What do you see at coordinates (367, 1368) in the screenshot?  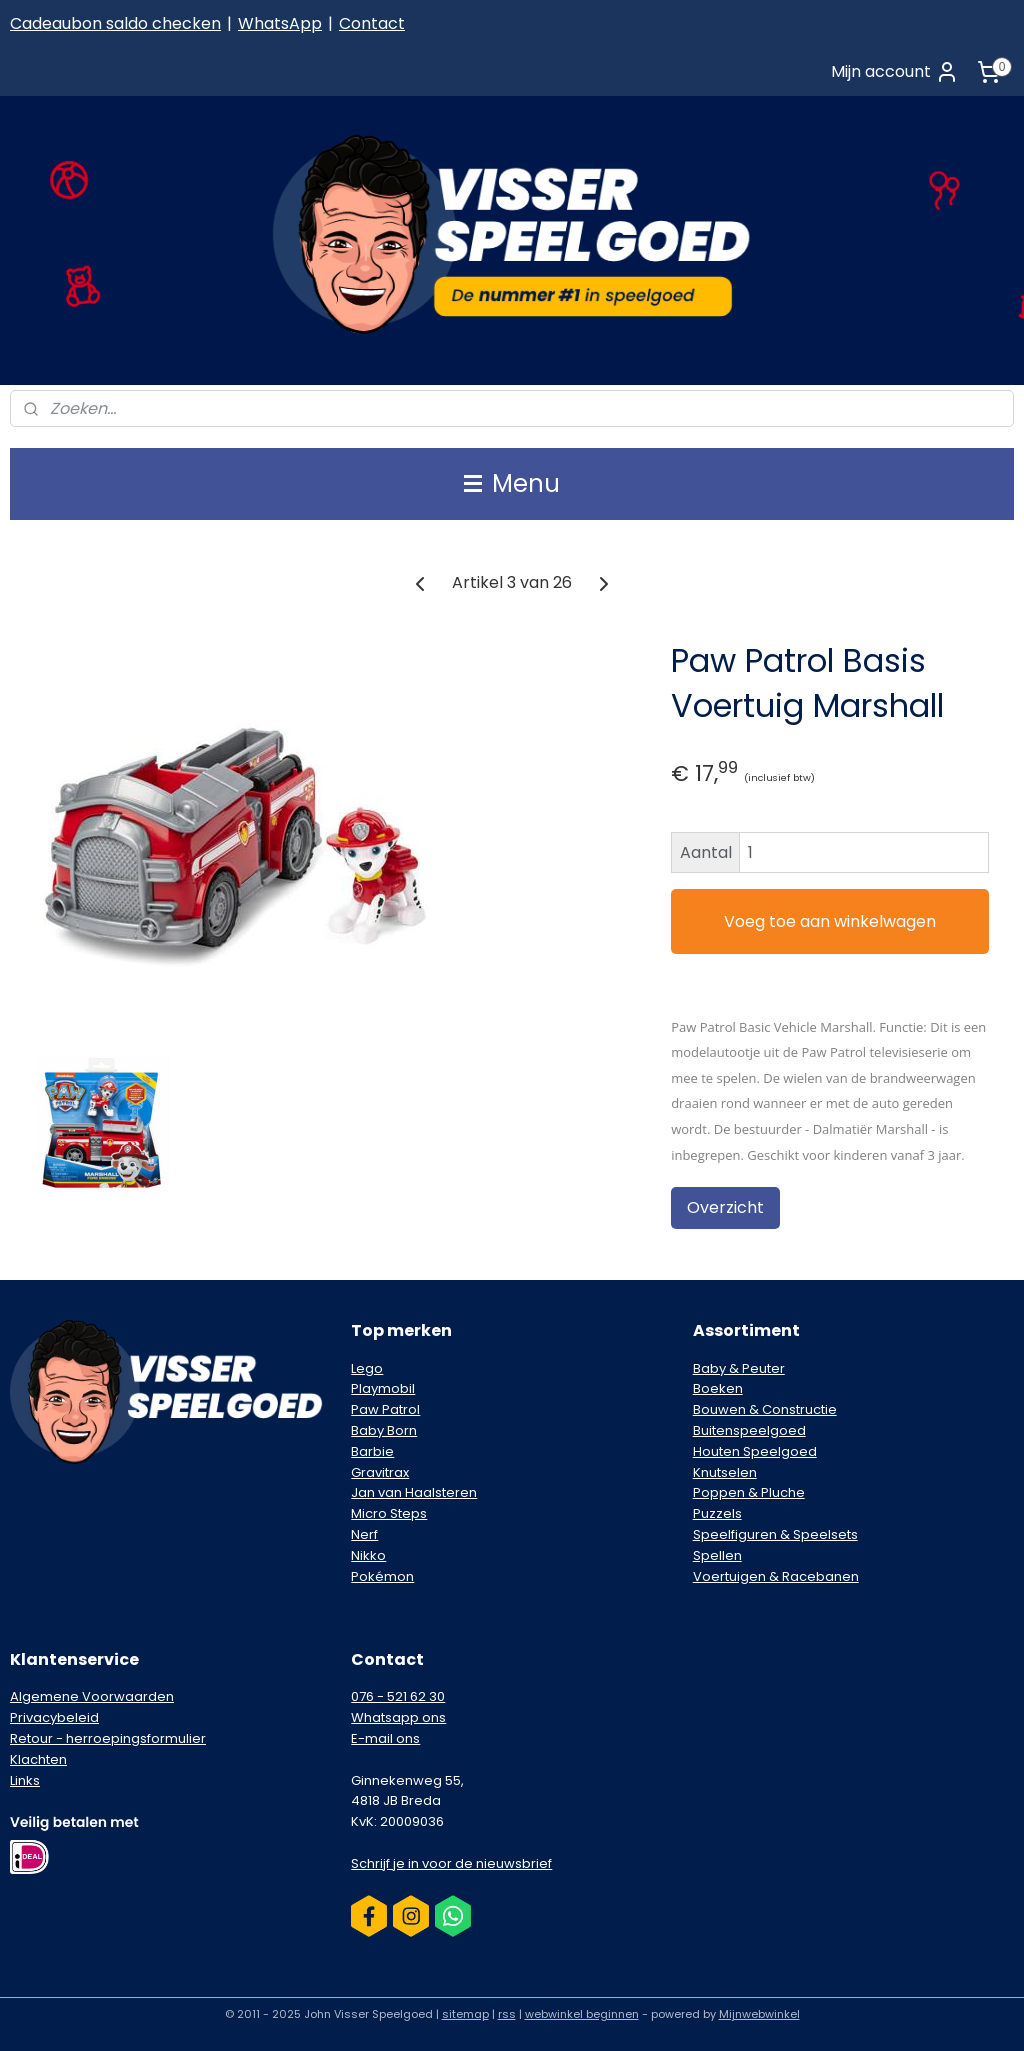 I see `Lego` at bounding box center [367, 1368].